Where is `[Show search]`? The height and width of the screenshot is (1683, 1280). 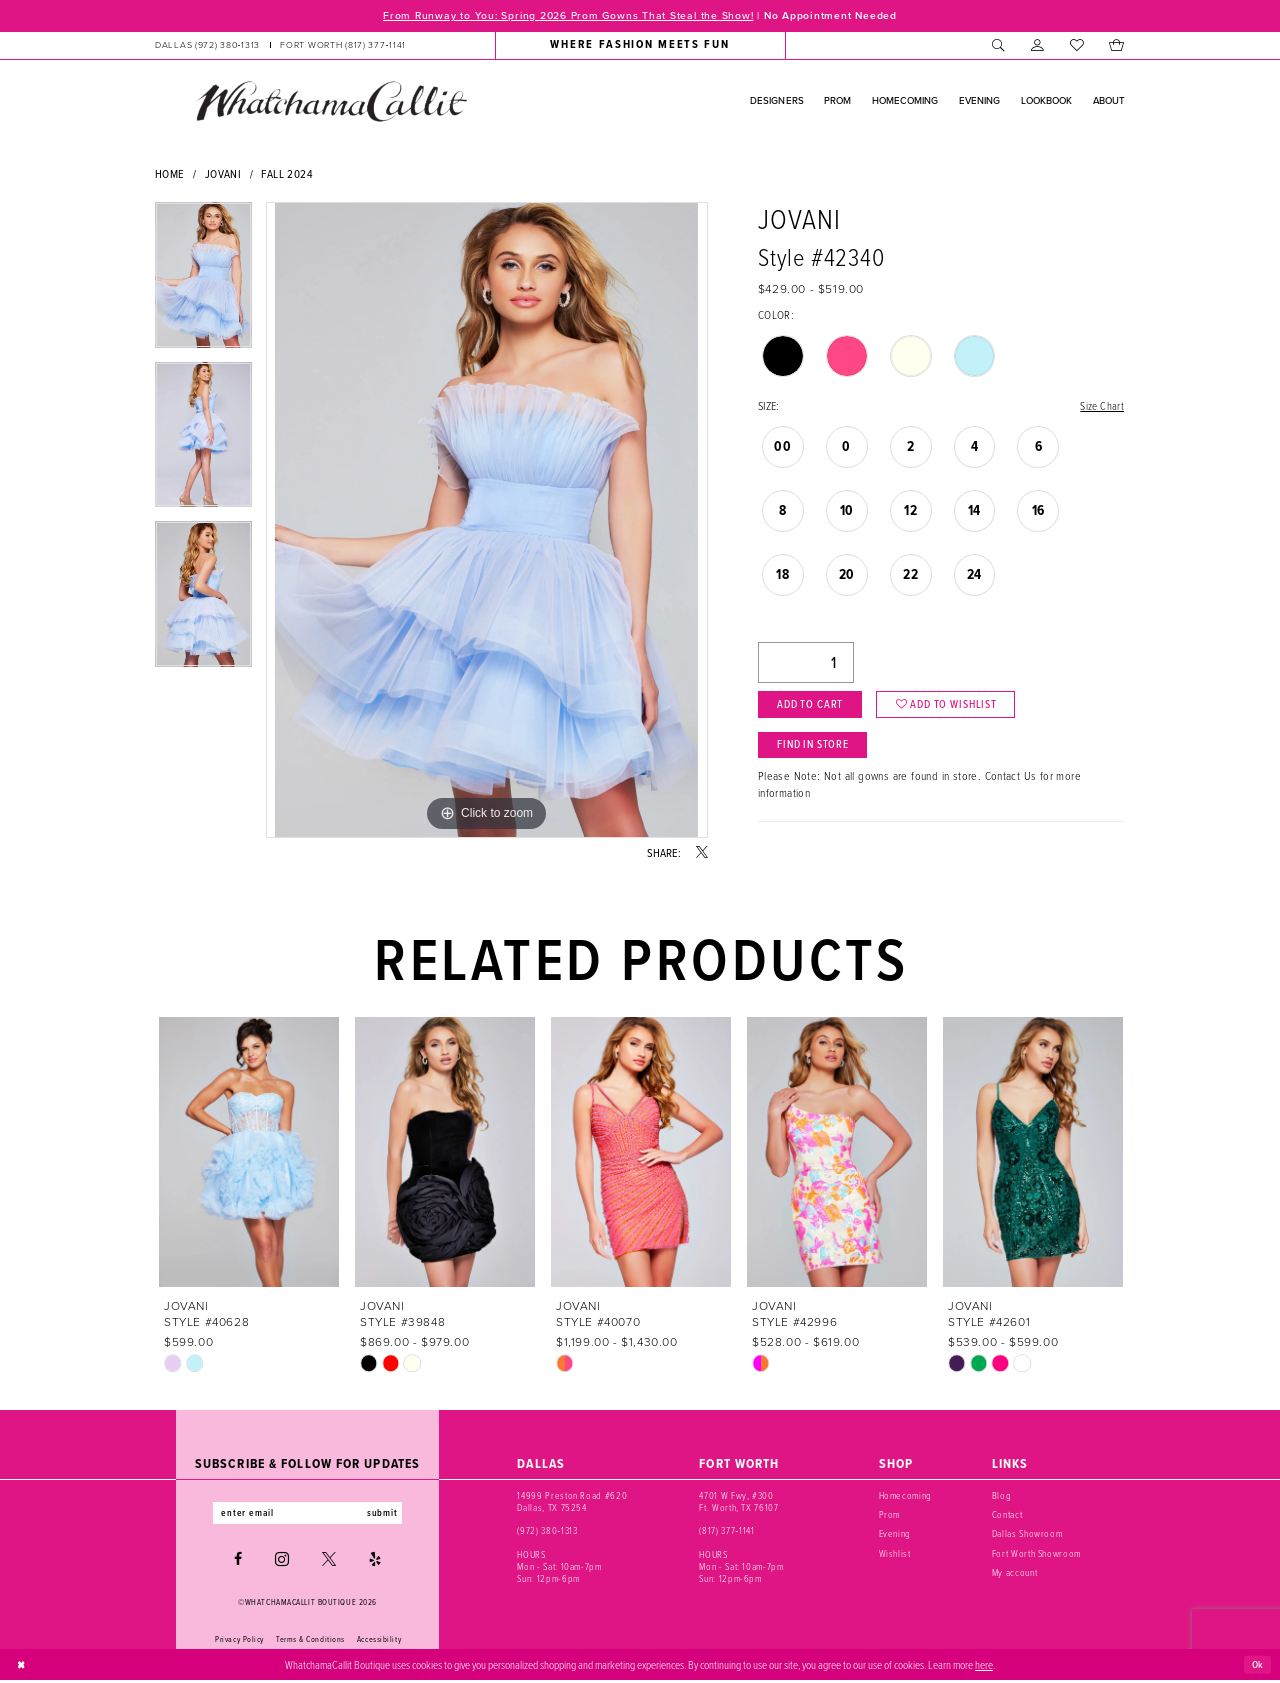
[Show search] is located at coordinates (998, 46).